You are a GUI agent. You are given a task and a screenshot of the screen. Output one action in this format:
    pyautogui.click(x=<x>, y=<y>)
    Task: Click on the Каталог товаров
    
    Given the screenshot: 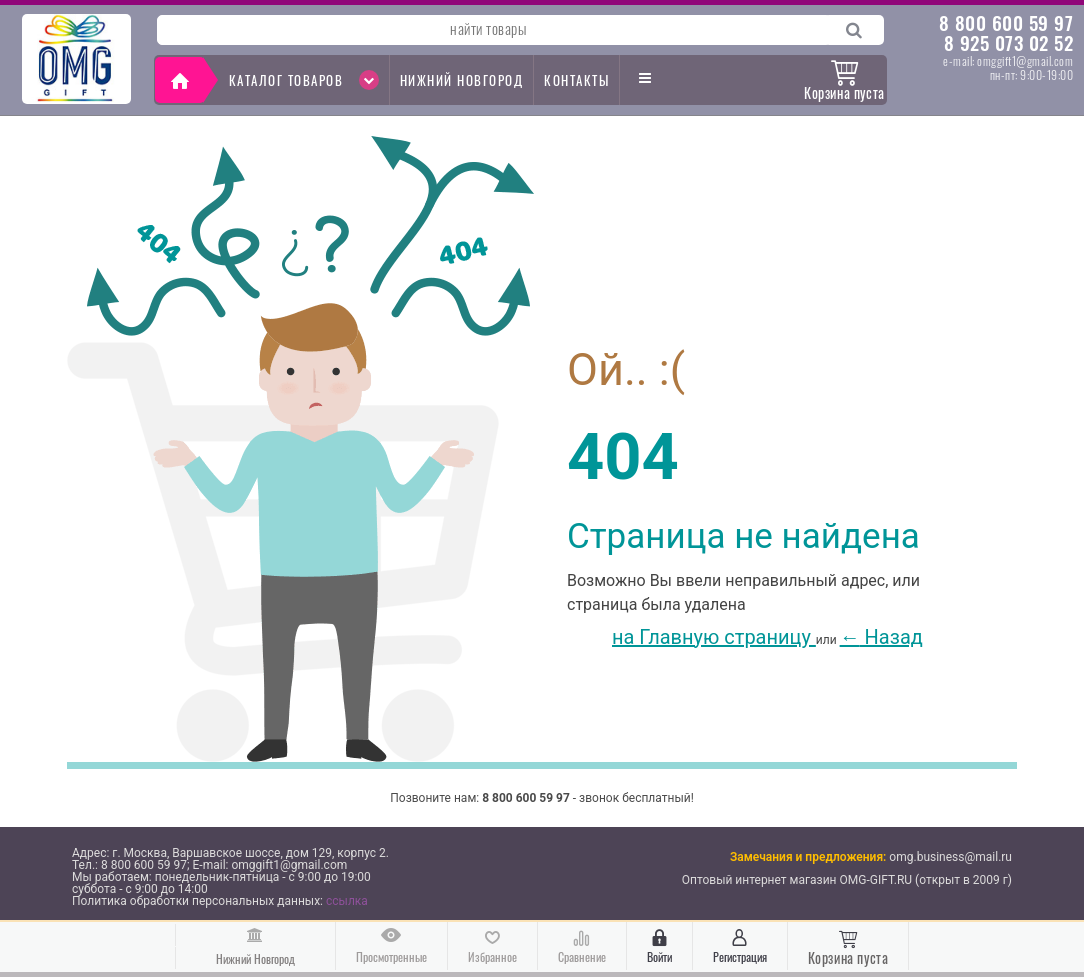 What is the action you would take?
    pyautogui.click(x=304, y=80)
    